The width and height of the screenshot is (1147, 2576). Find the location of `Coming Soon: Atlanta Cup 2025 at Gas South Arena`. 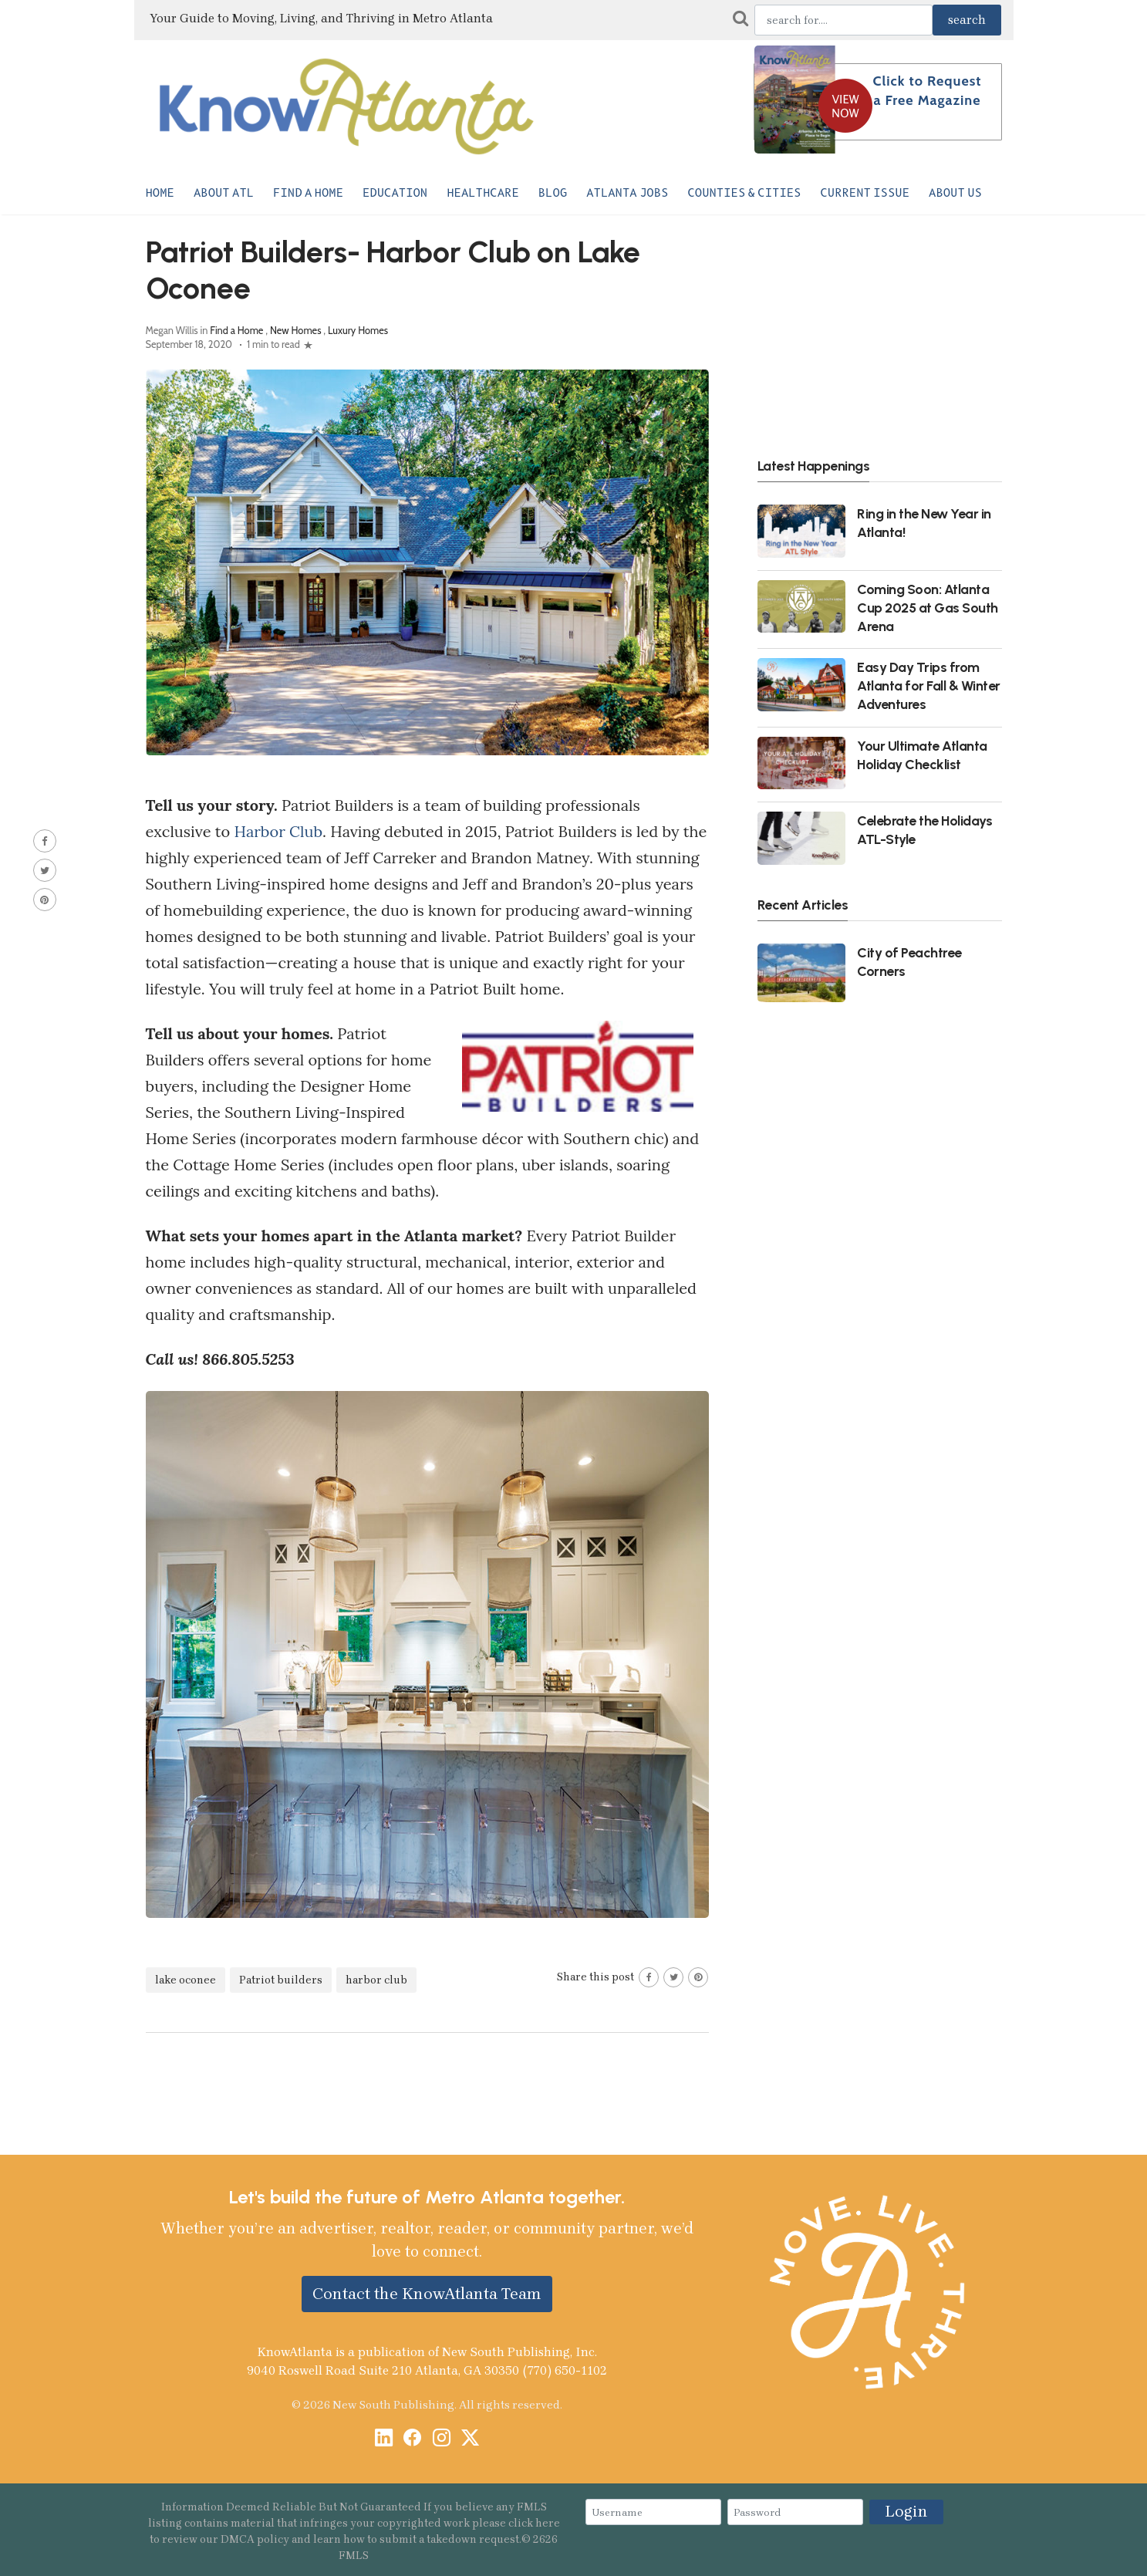

Coming Soon: Atlanta Cup 2025 at Gas South Arena is located at coordinates (927, 607).